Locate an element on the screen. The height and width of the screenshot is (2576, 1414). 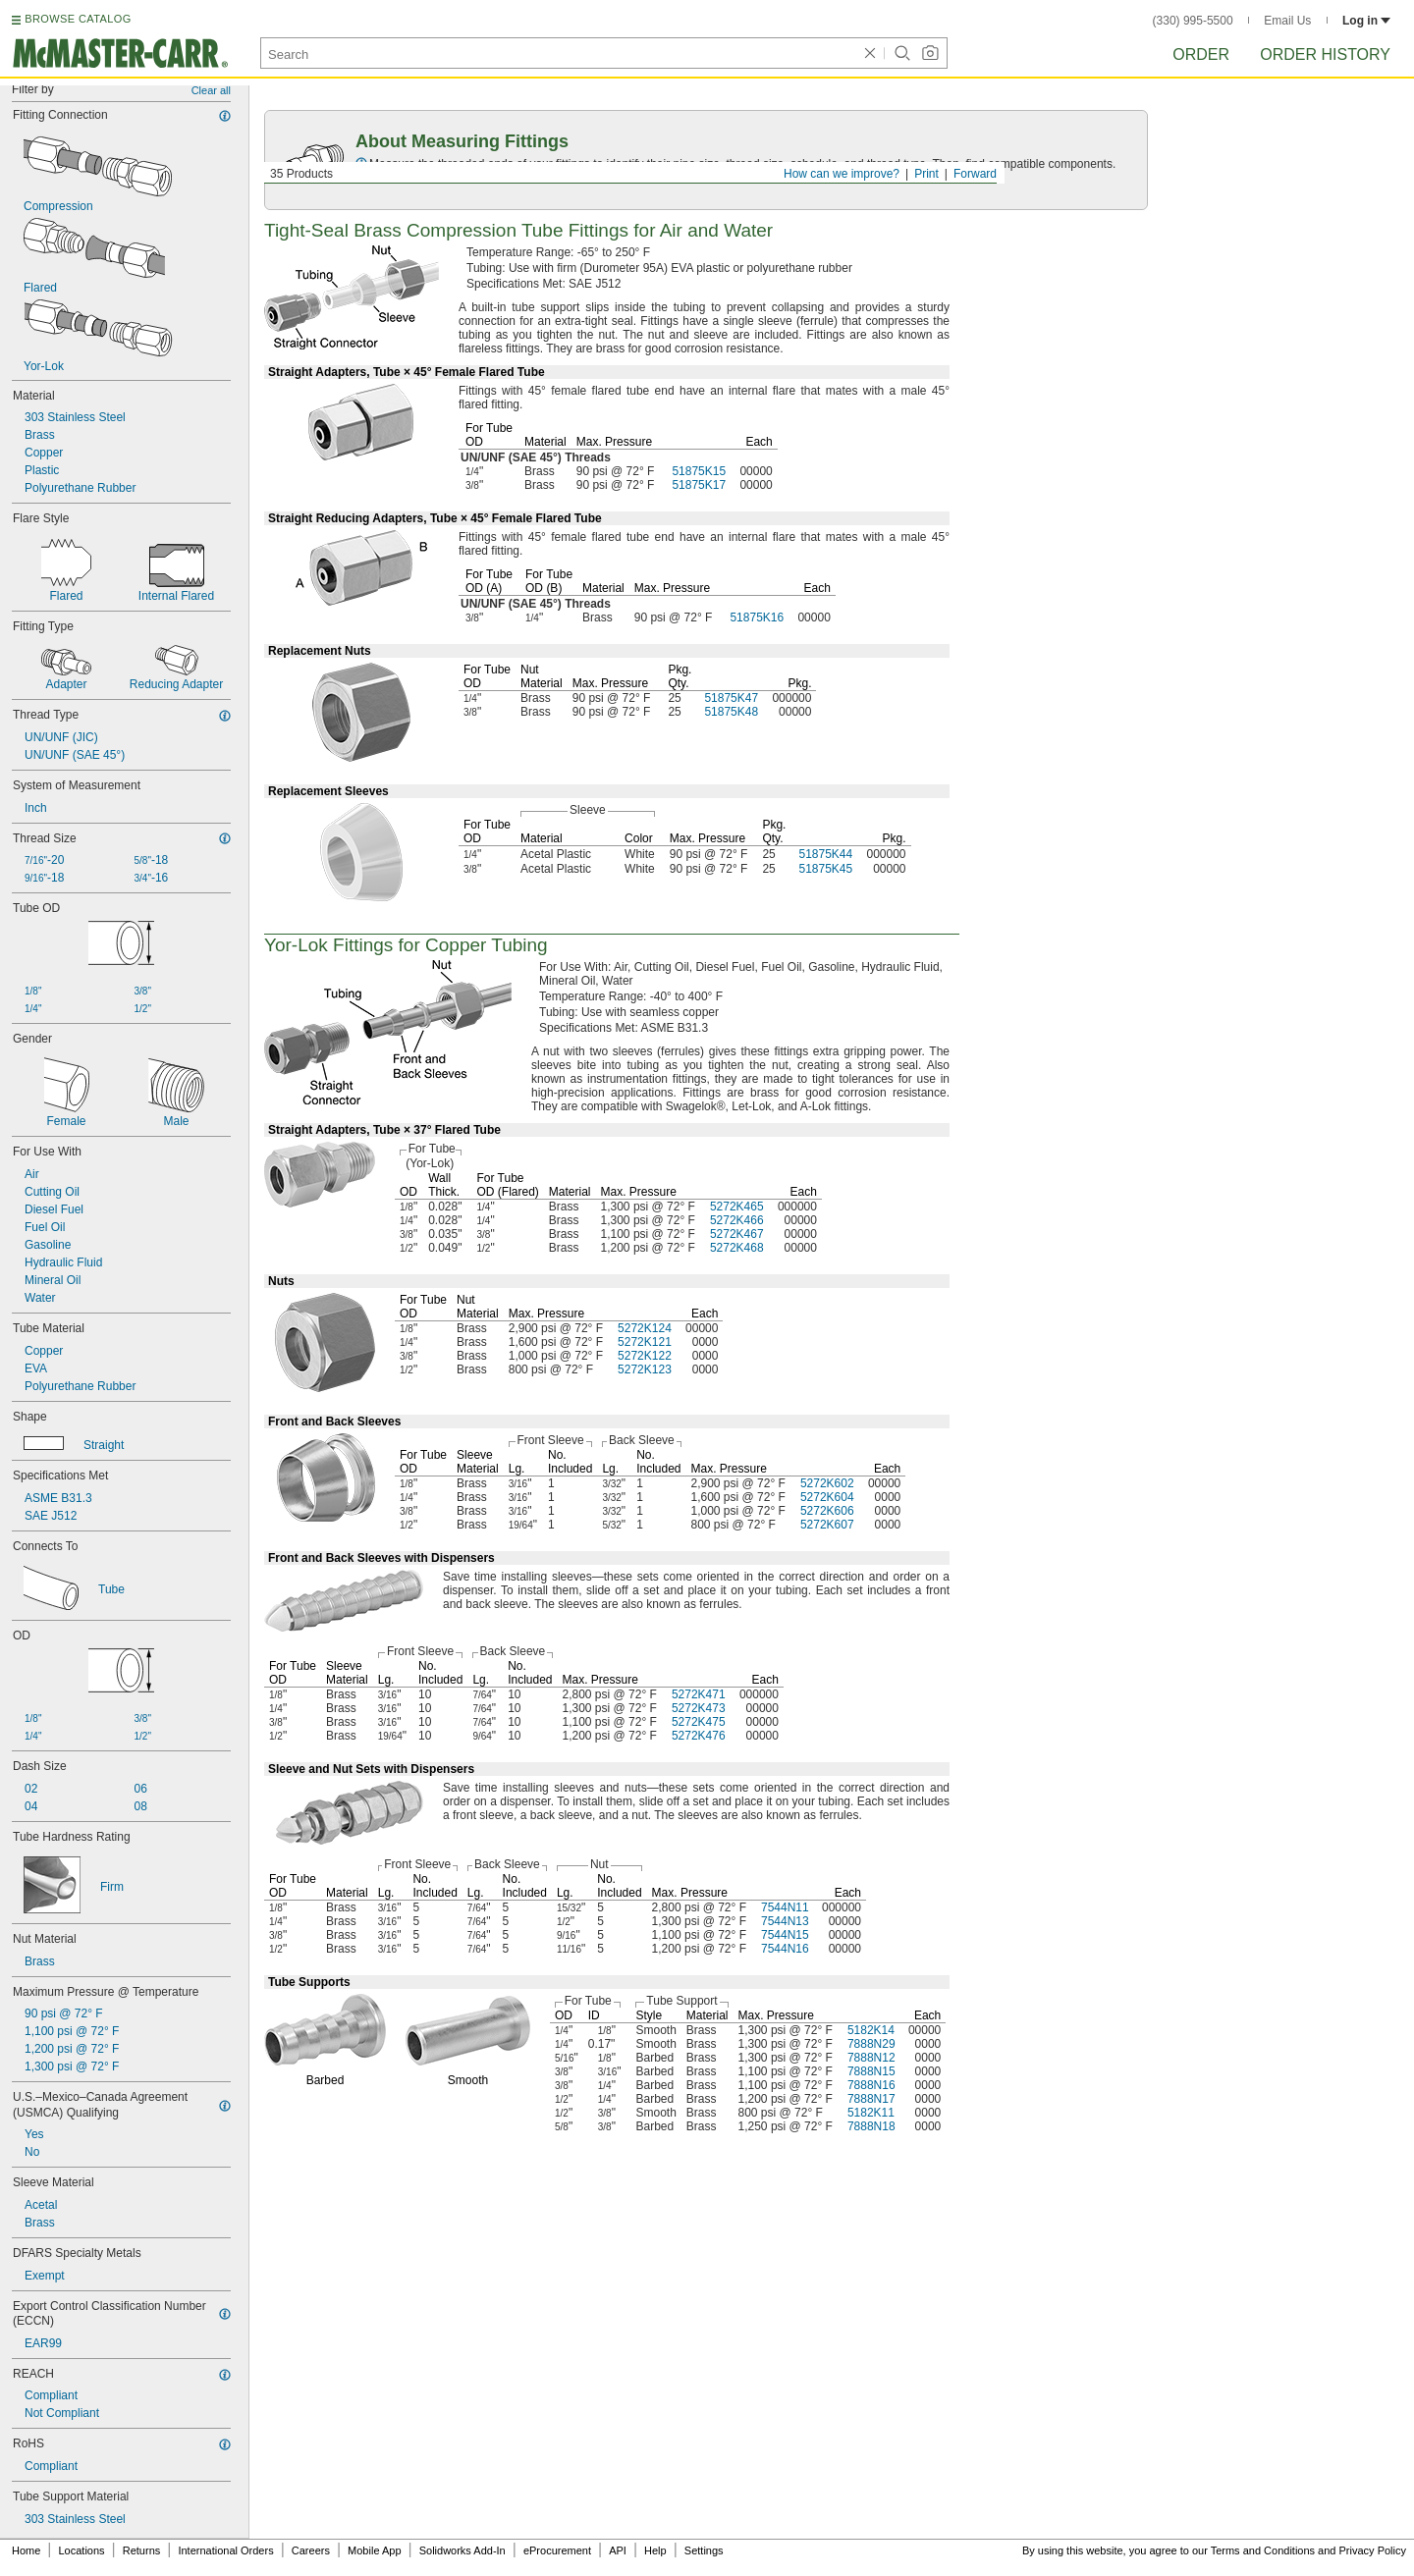
5182K11 is located at coordinates (871, 2113).